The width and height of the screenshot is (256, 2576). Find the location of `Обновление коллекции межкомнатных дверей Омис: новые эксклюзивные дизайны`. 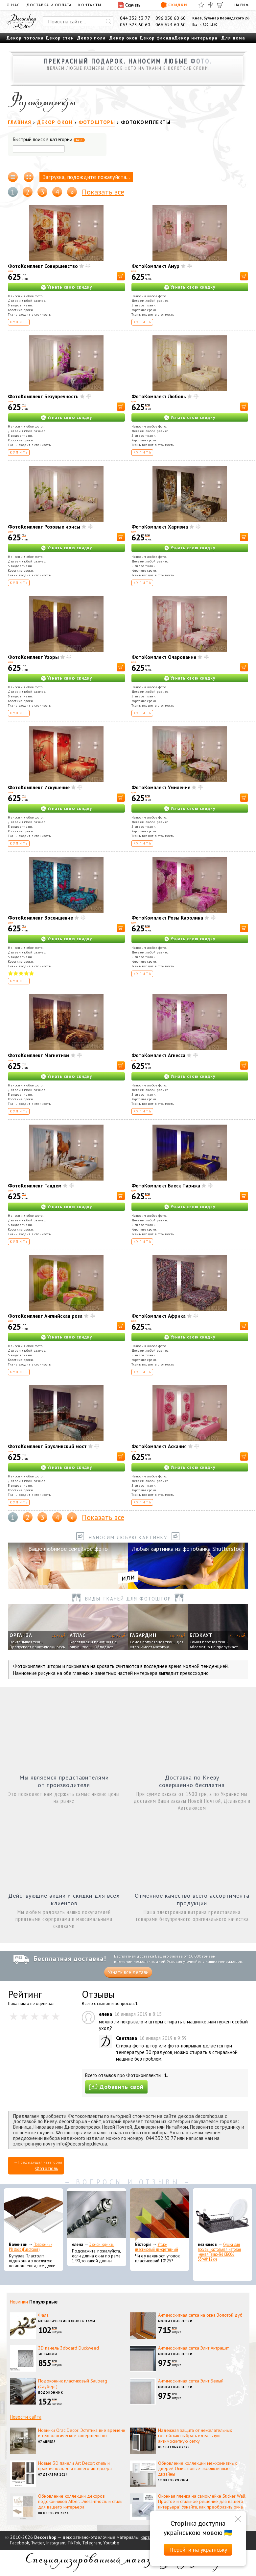

Обновление коллекции межкомнатных дверей Омис: новые эксклюзивные дизайны is located at coordinates (197, 2468).